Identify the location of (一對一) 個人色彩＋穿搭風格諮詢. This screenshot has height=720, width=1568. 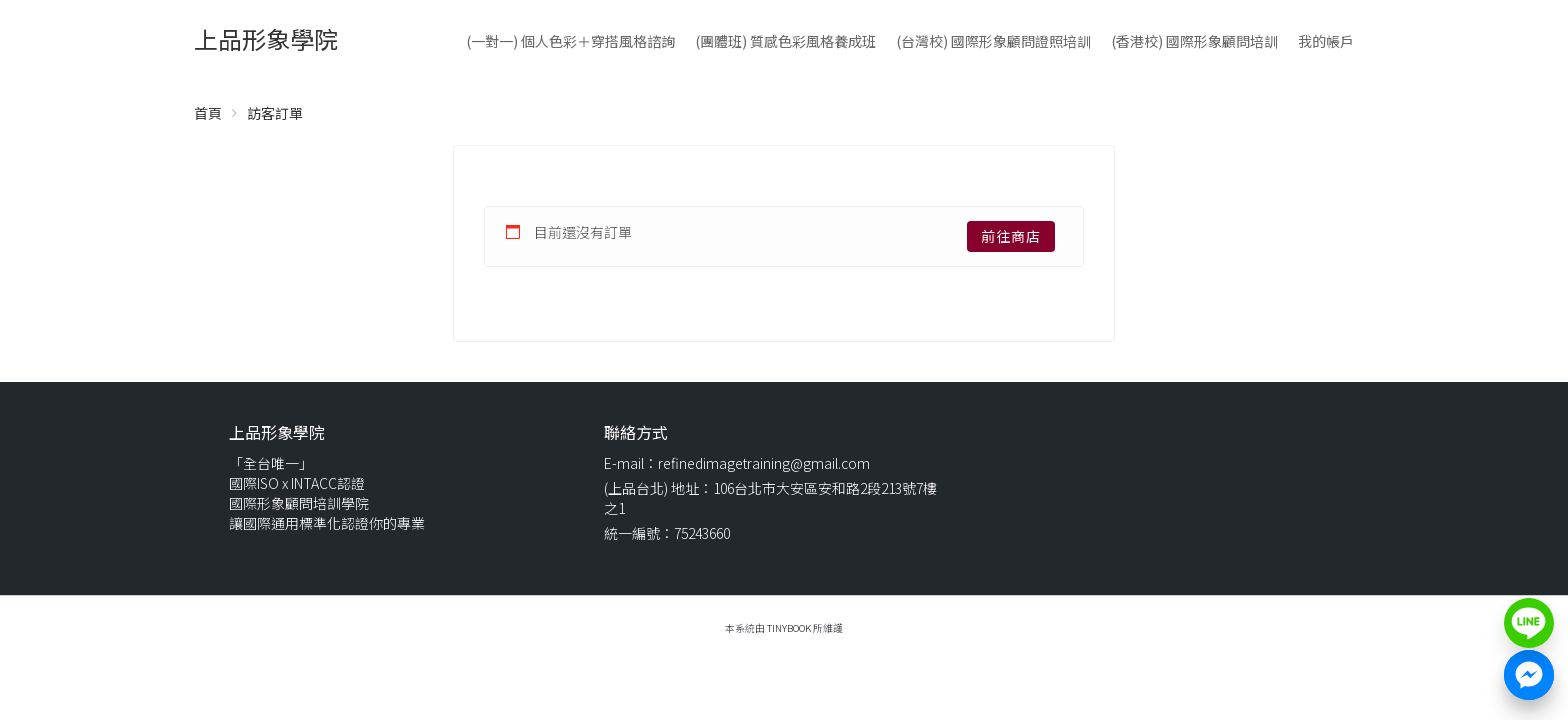
(570, 41).